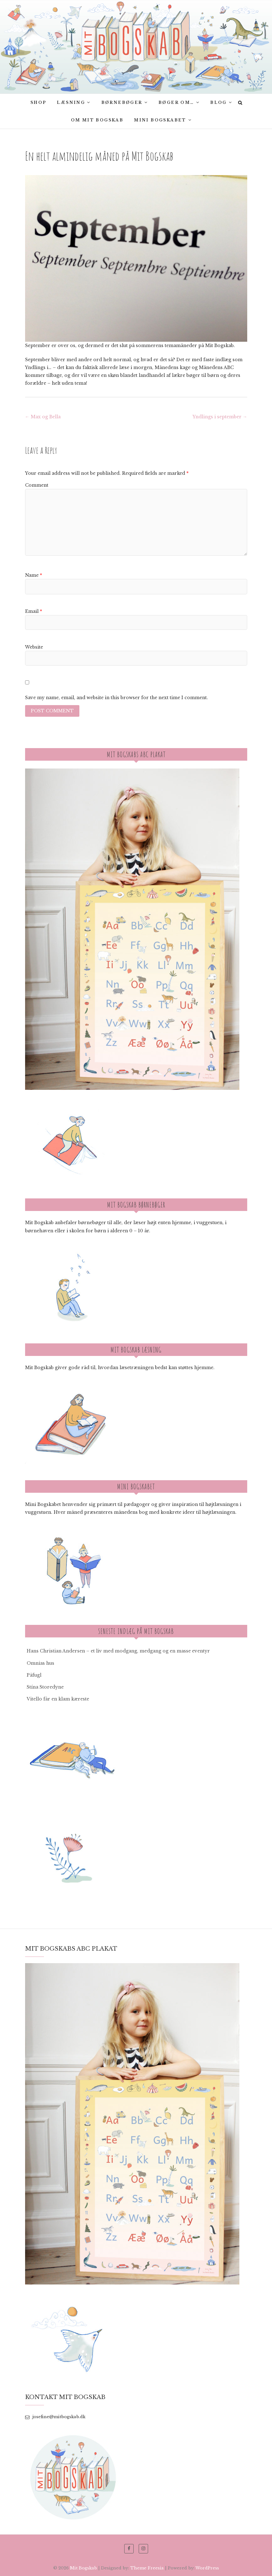 The width and height of the screenshot is (272, 2576). I want to click on Mini Bogskabet, so click(160, 120).